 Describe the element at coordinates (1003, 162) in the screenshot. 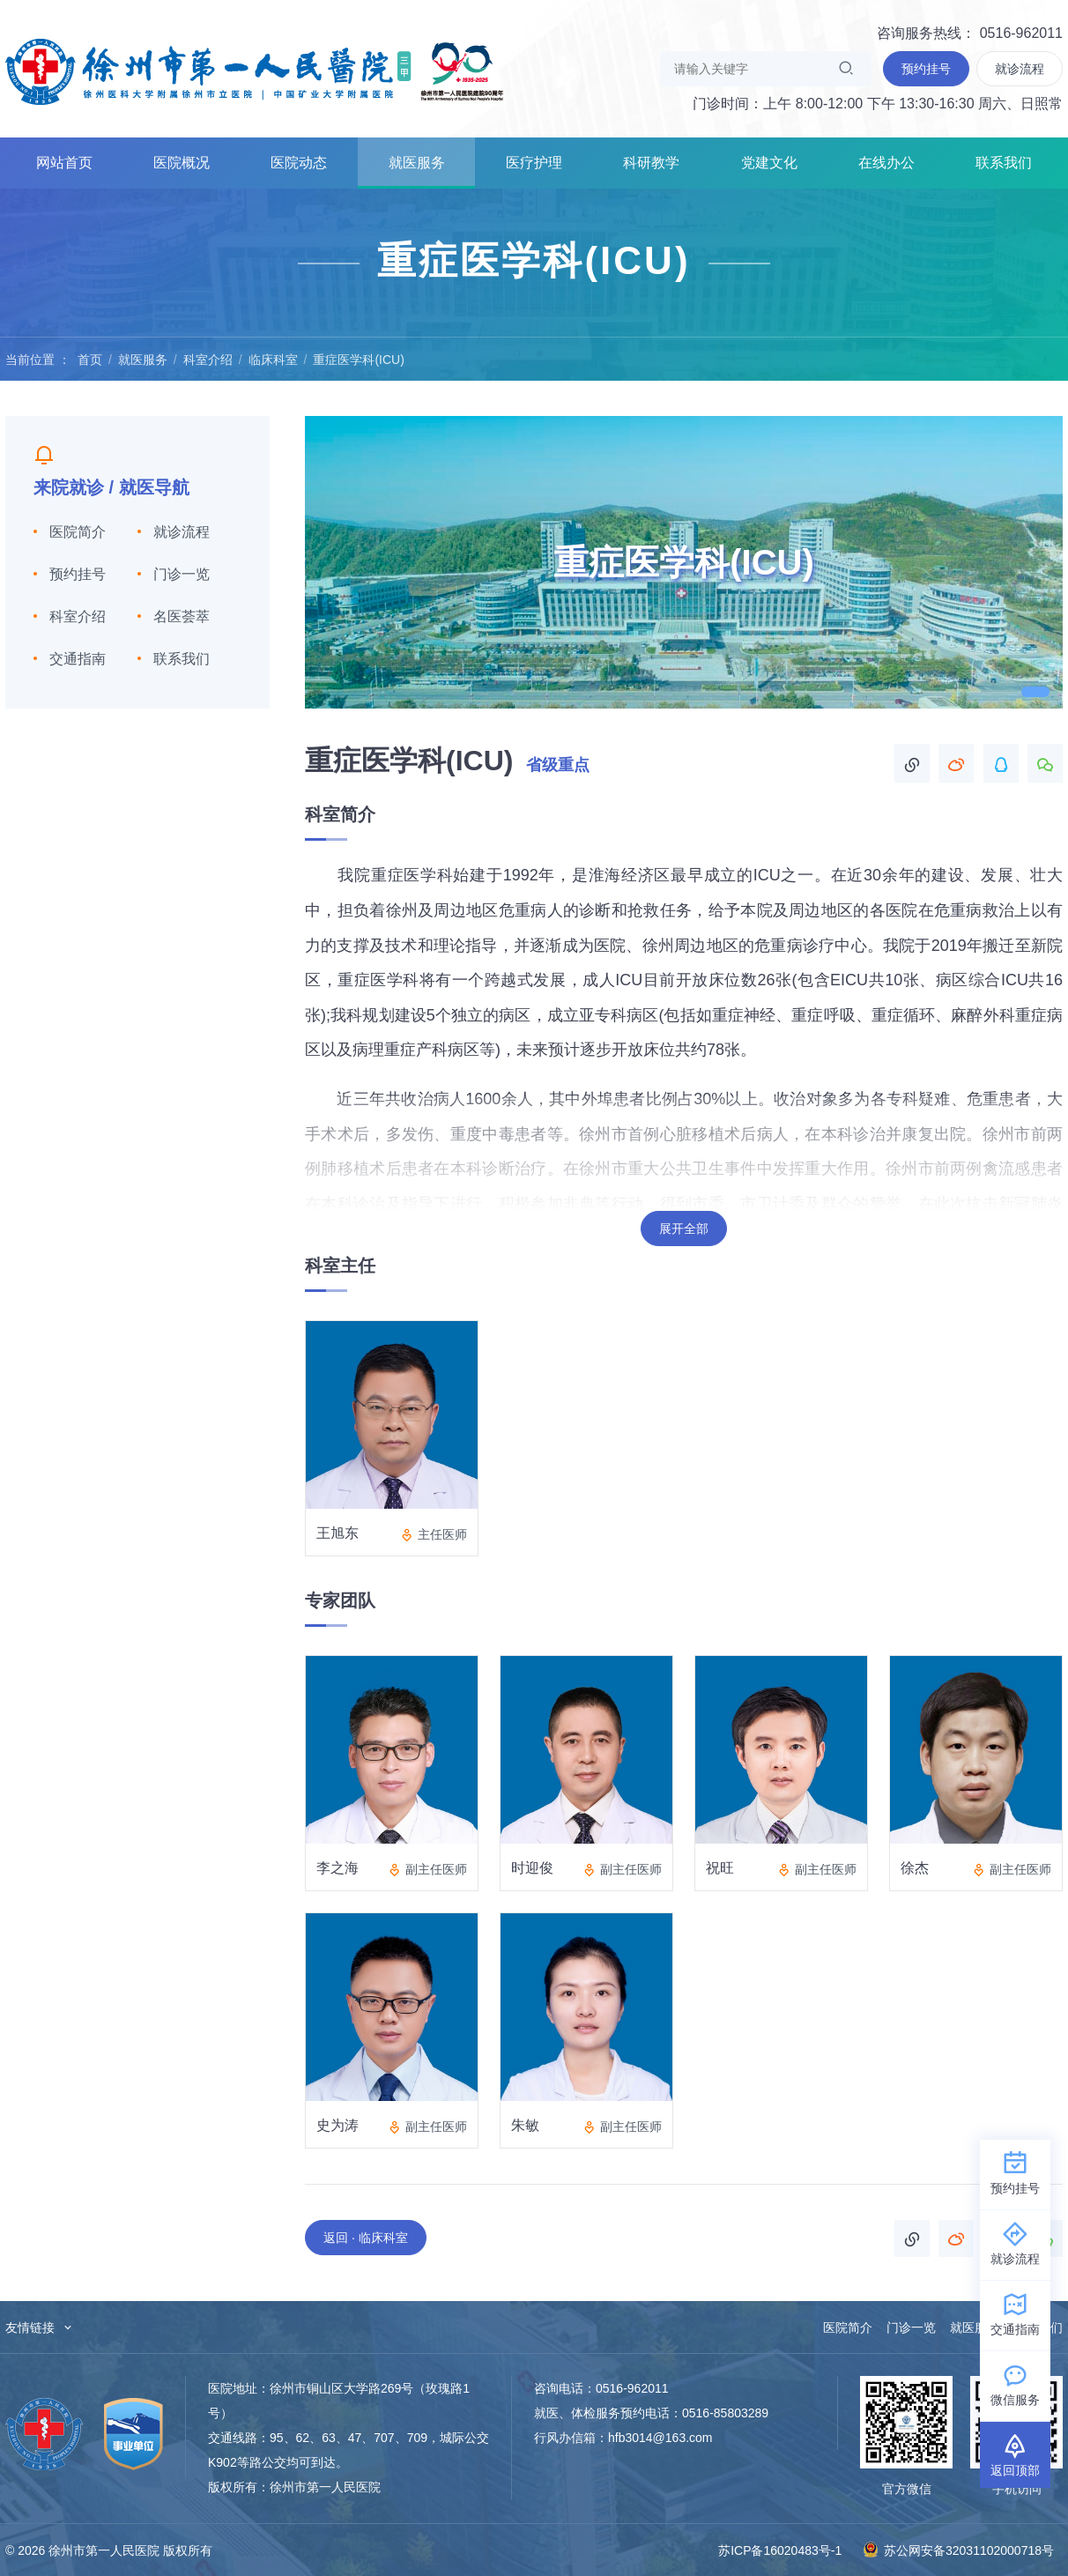

I see `联系我们` at that location.